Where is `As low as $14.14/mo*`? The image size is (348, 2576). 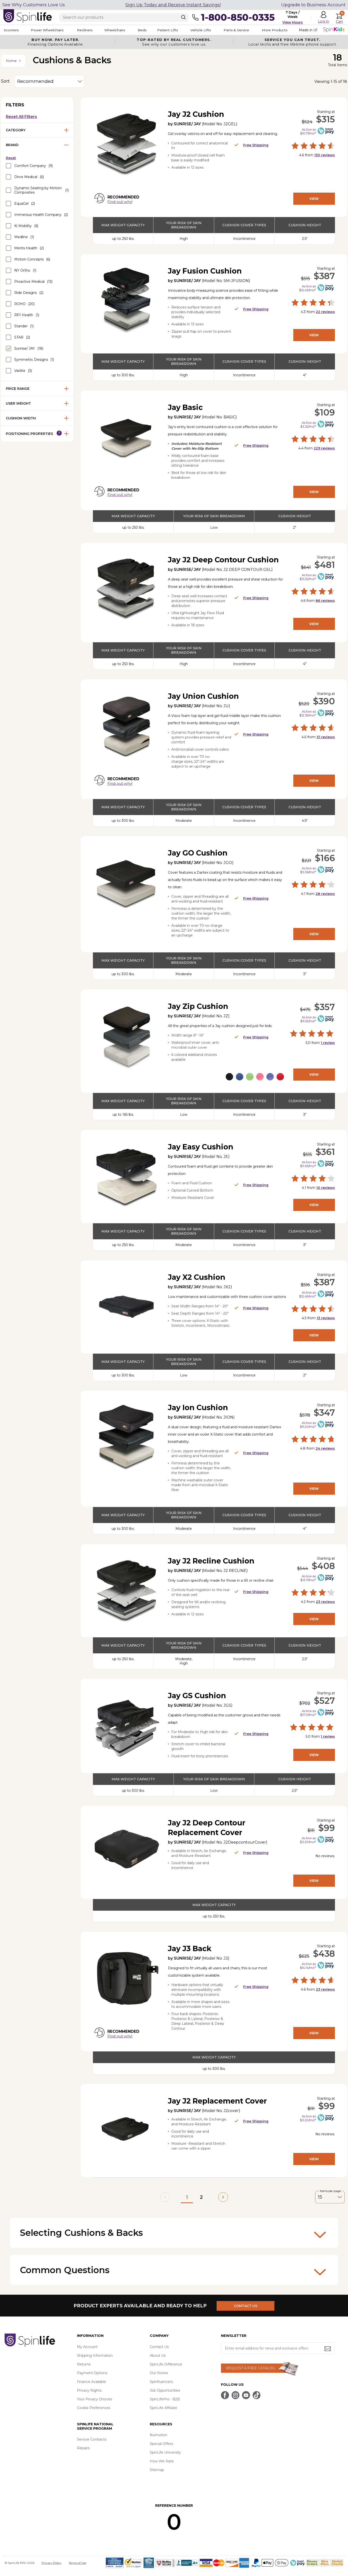
As low as $14.14/mo* is located at coordinates (308, 1966).